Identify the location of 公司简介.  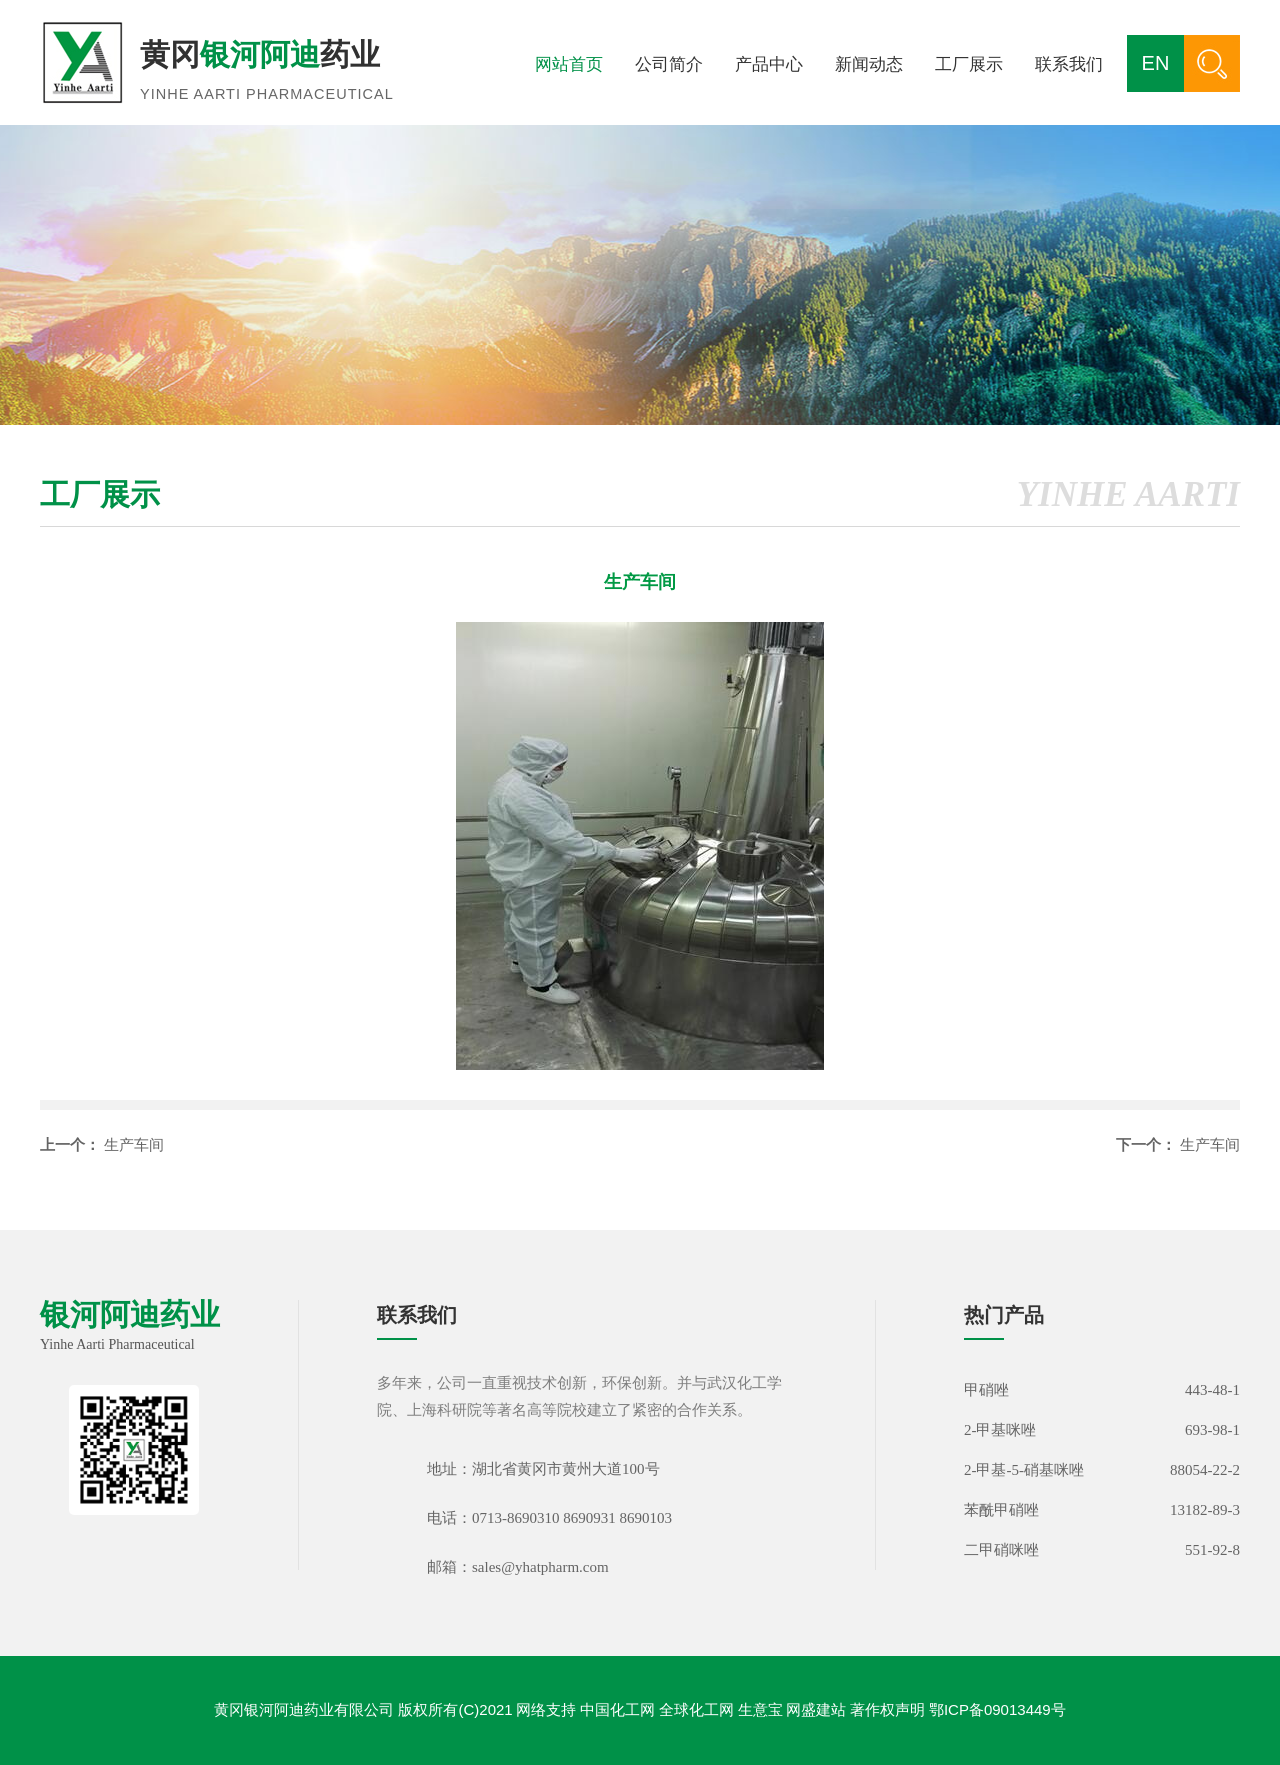
(669, 64).